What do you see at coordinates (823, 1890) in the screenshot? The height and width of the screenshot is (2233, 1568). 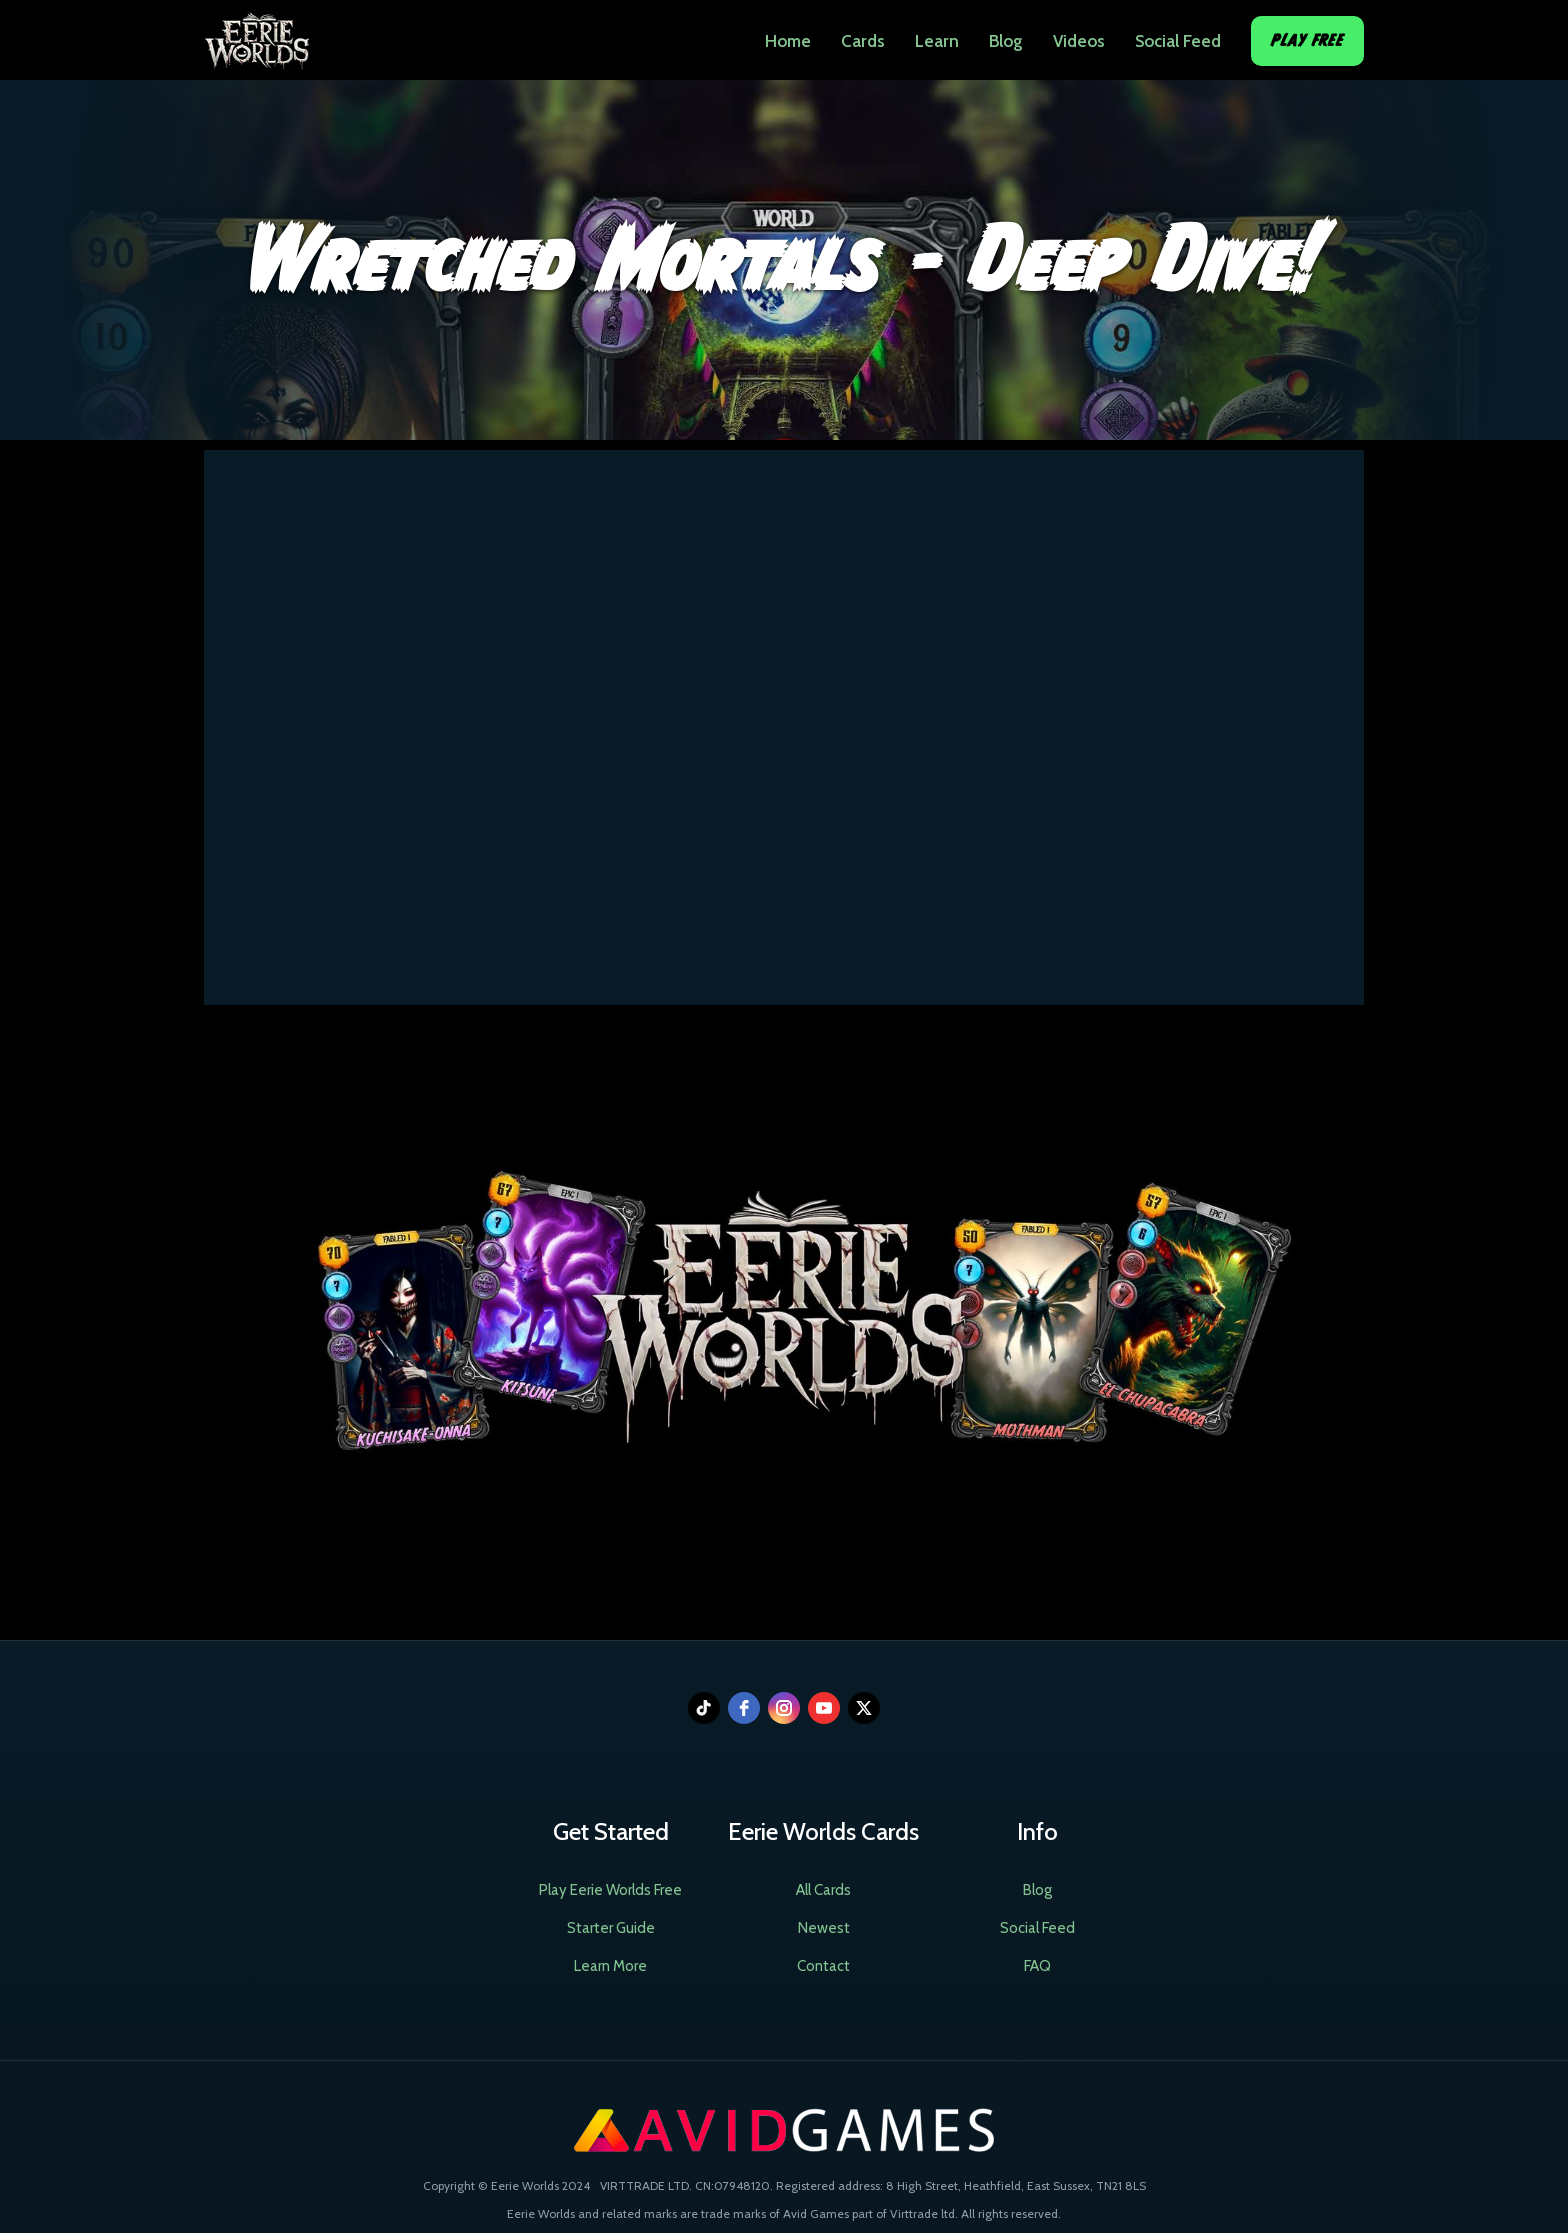 I see `All Cards` at bounding box center [823, 1890].